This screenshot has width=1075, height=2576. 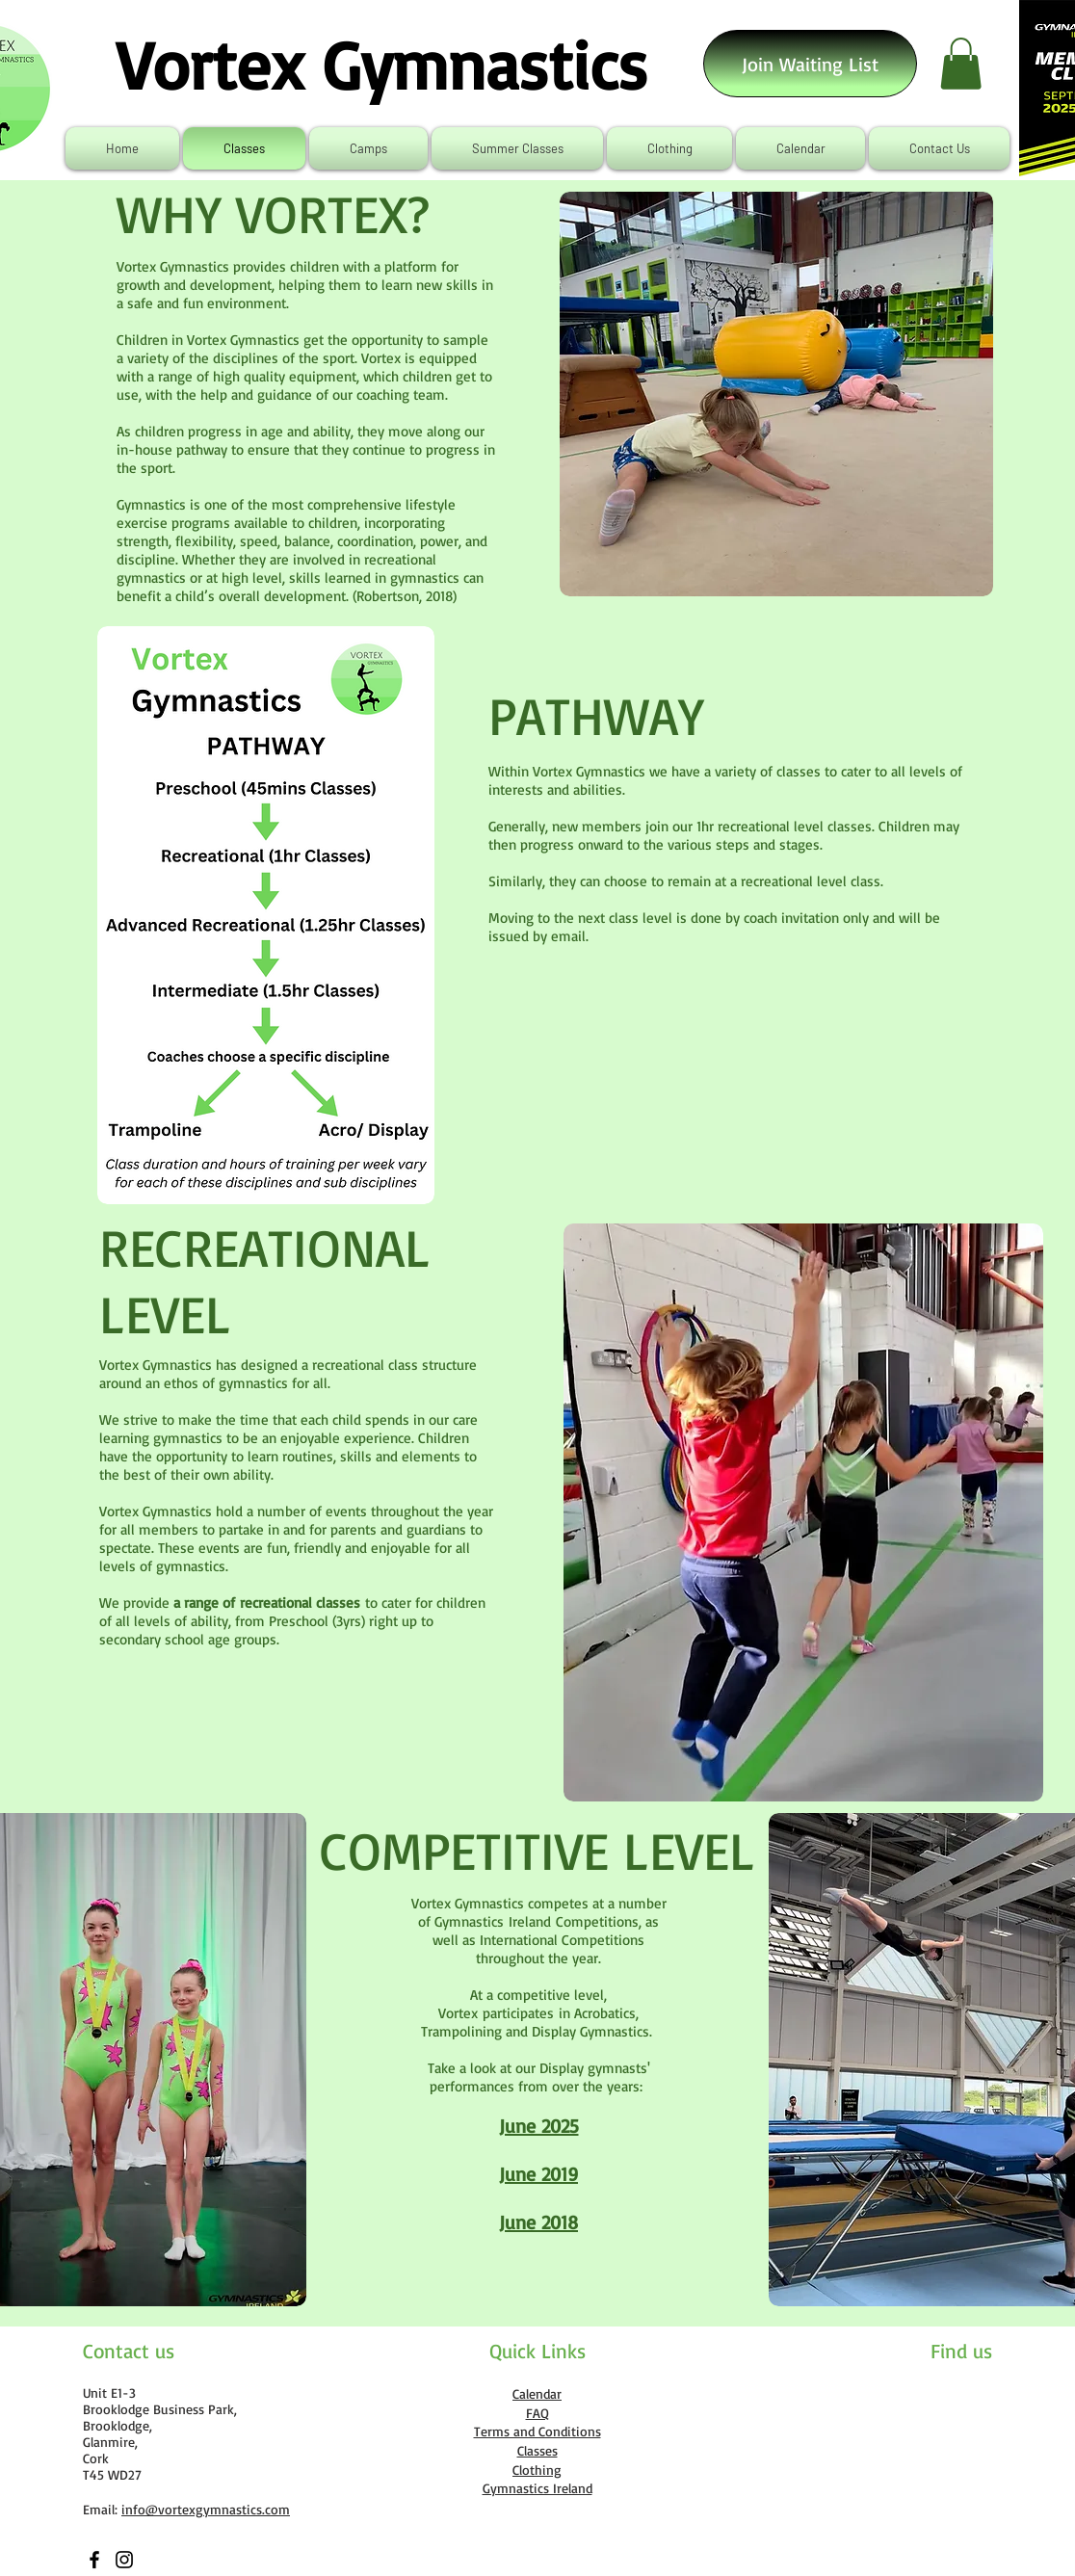 I want to click on info@vortexgymnastics.com, so click(x=205, y=2509).